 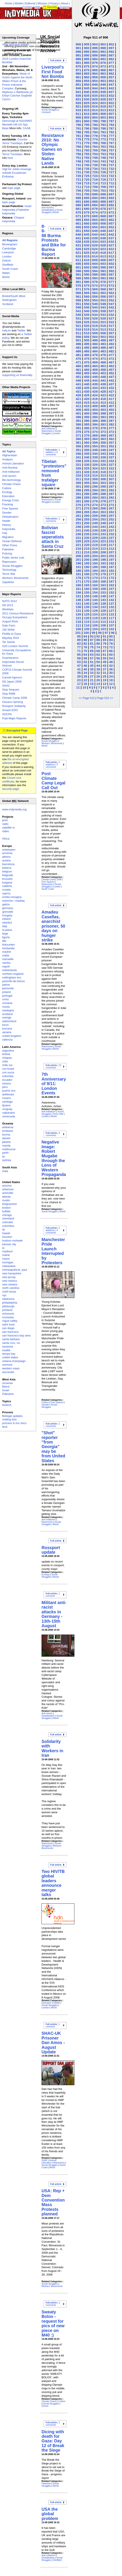 I want to click on hungary, so click(x=7, y=915).